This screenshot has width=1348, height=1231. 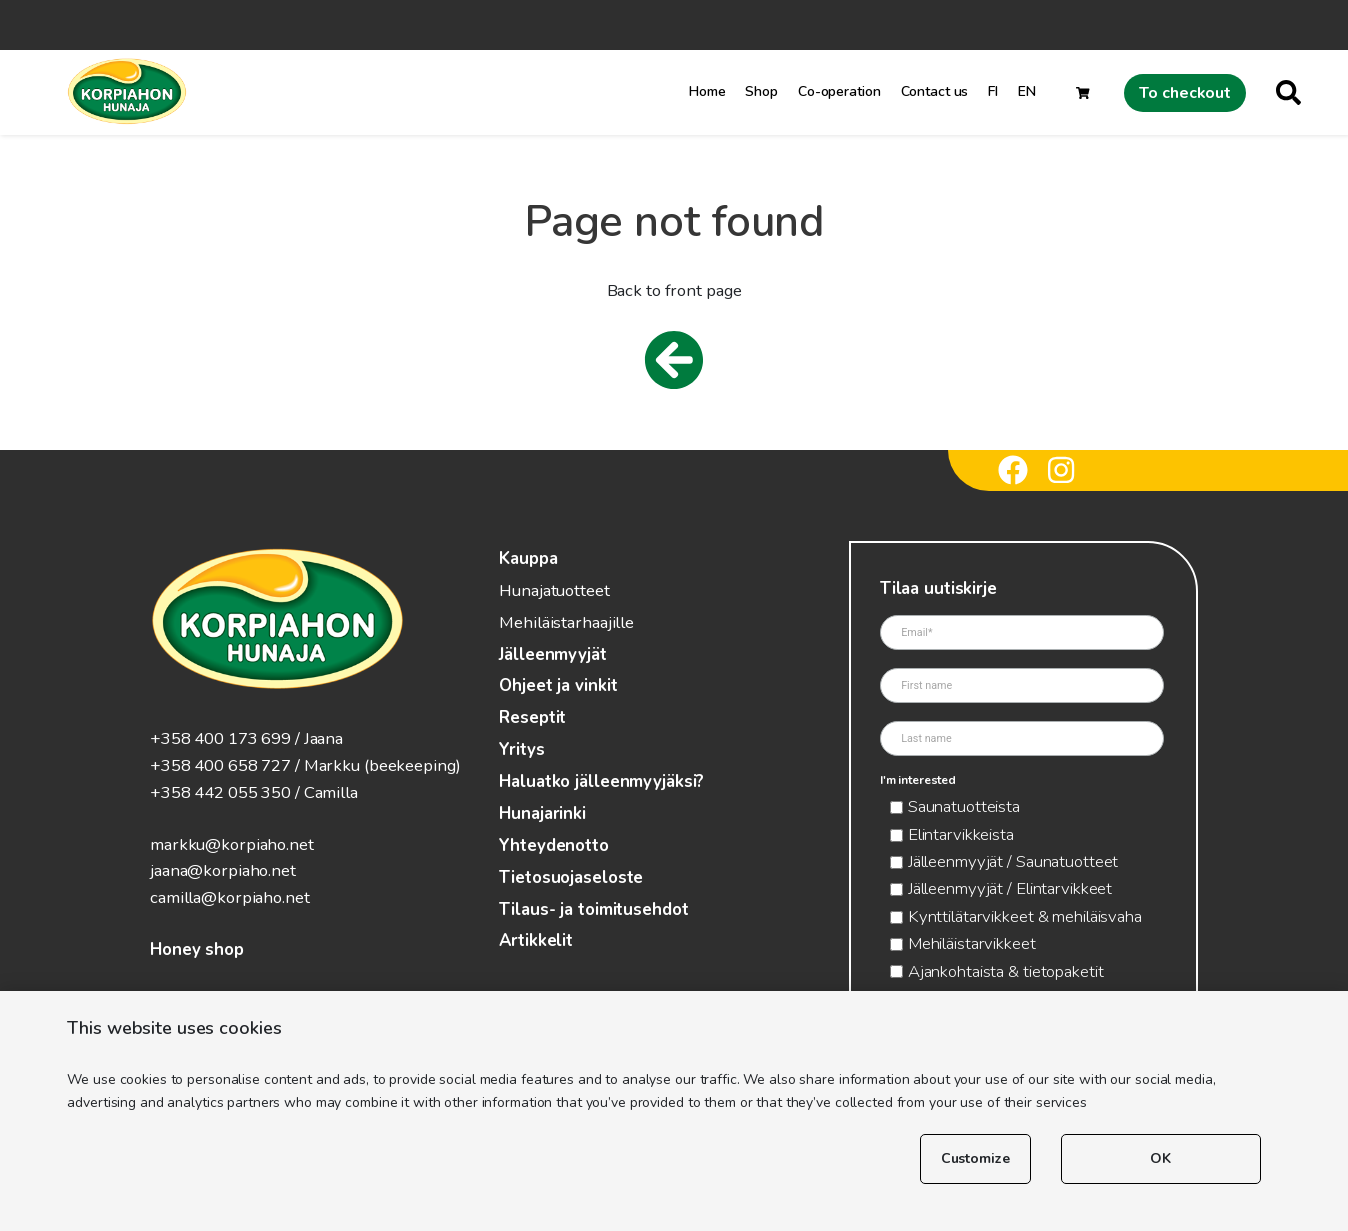 What do you see at coordinates (542, 813) in the screenshot?
I see `Hunajarinki` at bounding box center [542, 813].